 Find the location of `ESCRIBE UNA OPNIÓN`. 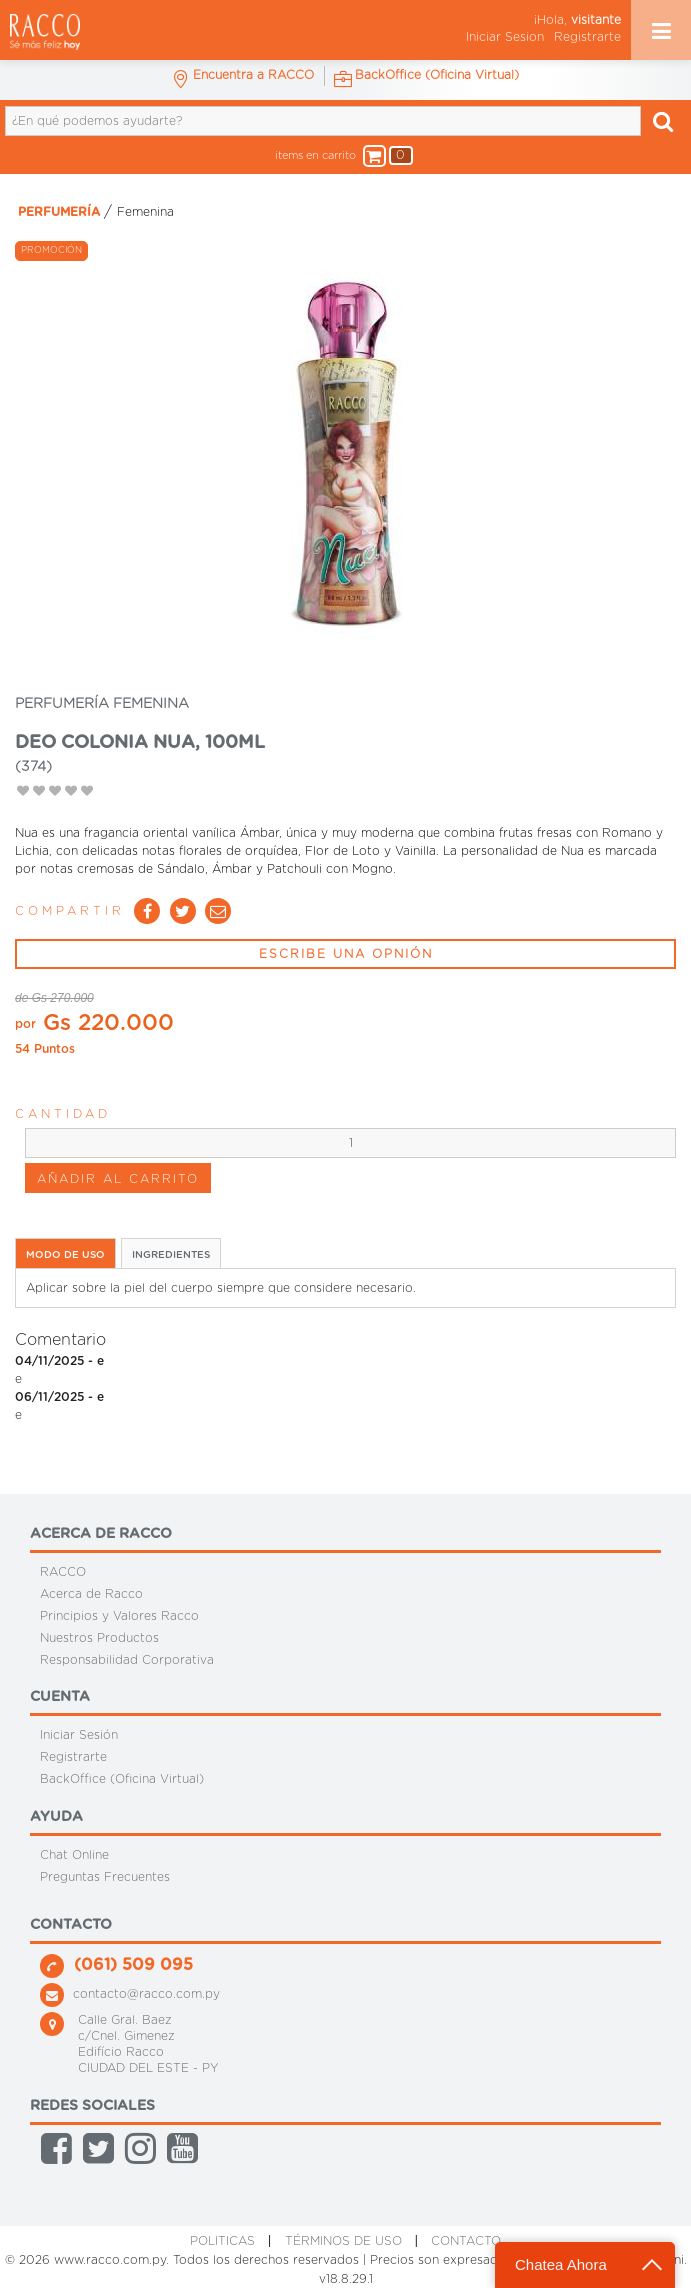

ESCRIBE UNA OPNIÓN is located at coordinates (346, 954).